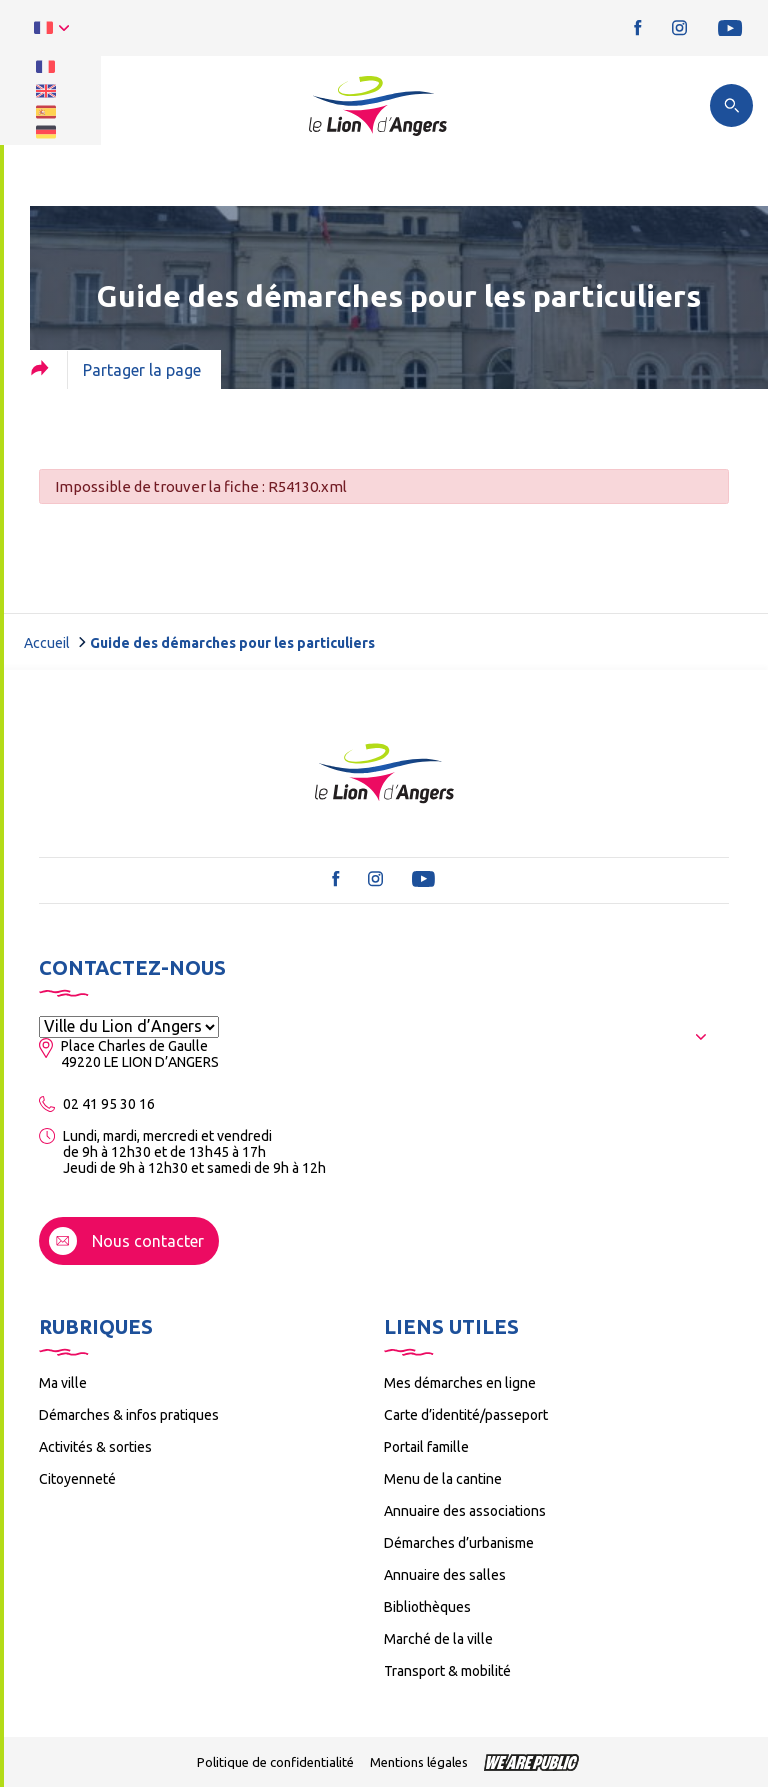 The height and width of the screenshot is (1787, 768). Describe the element at coordinates (275, 1762) in the screenshot. I see `Politique de confidentialité` at that location.